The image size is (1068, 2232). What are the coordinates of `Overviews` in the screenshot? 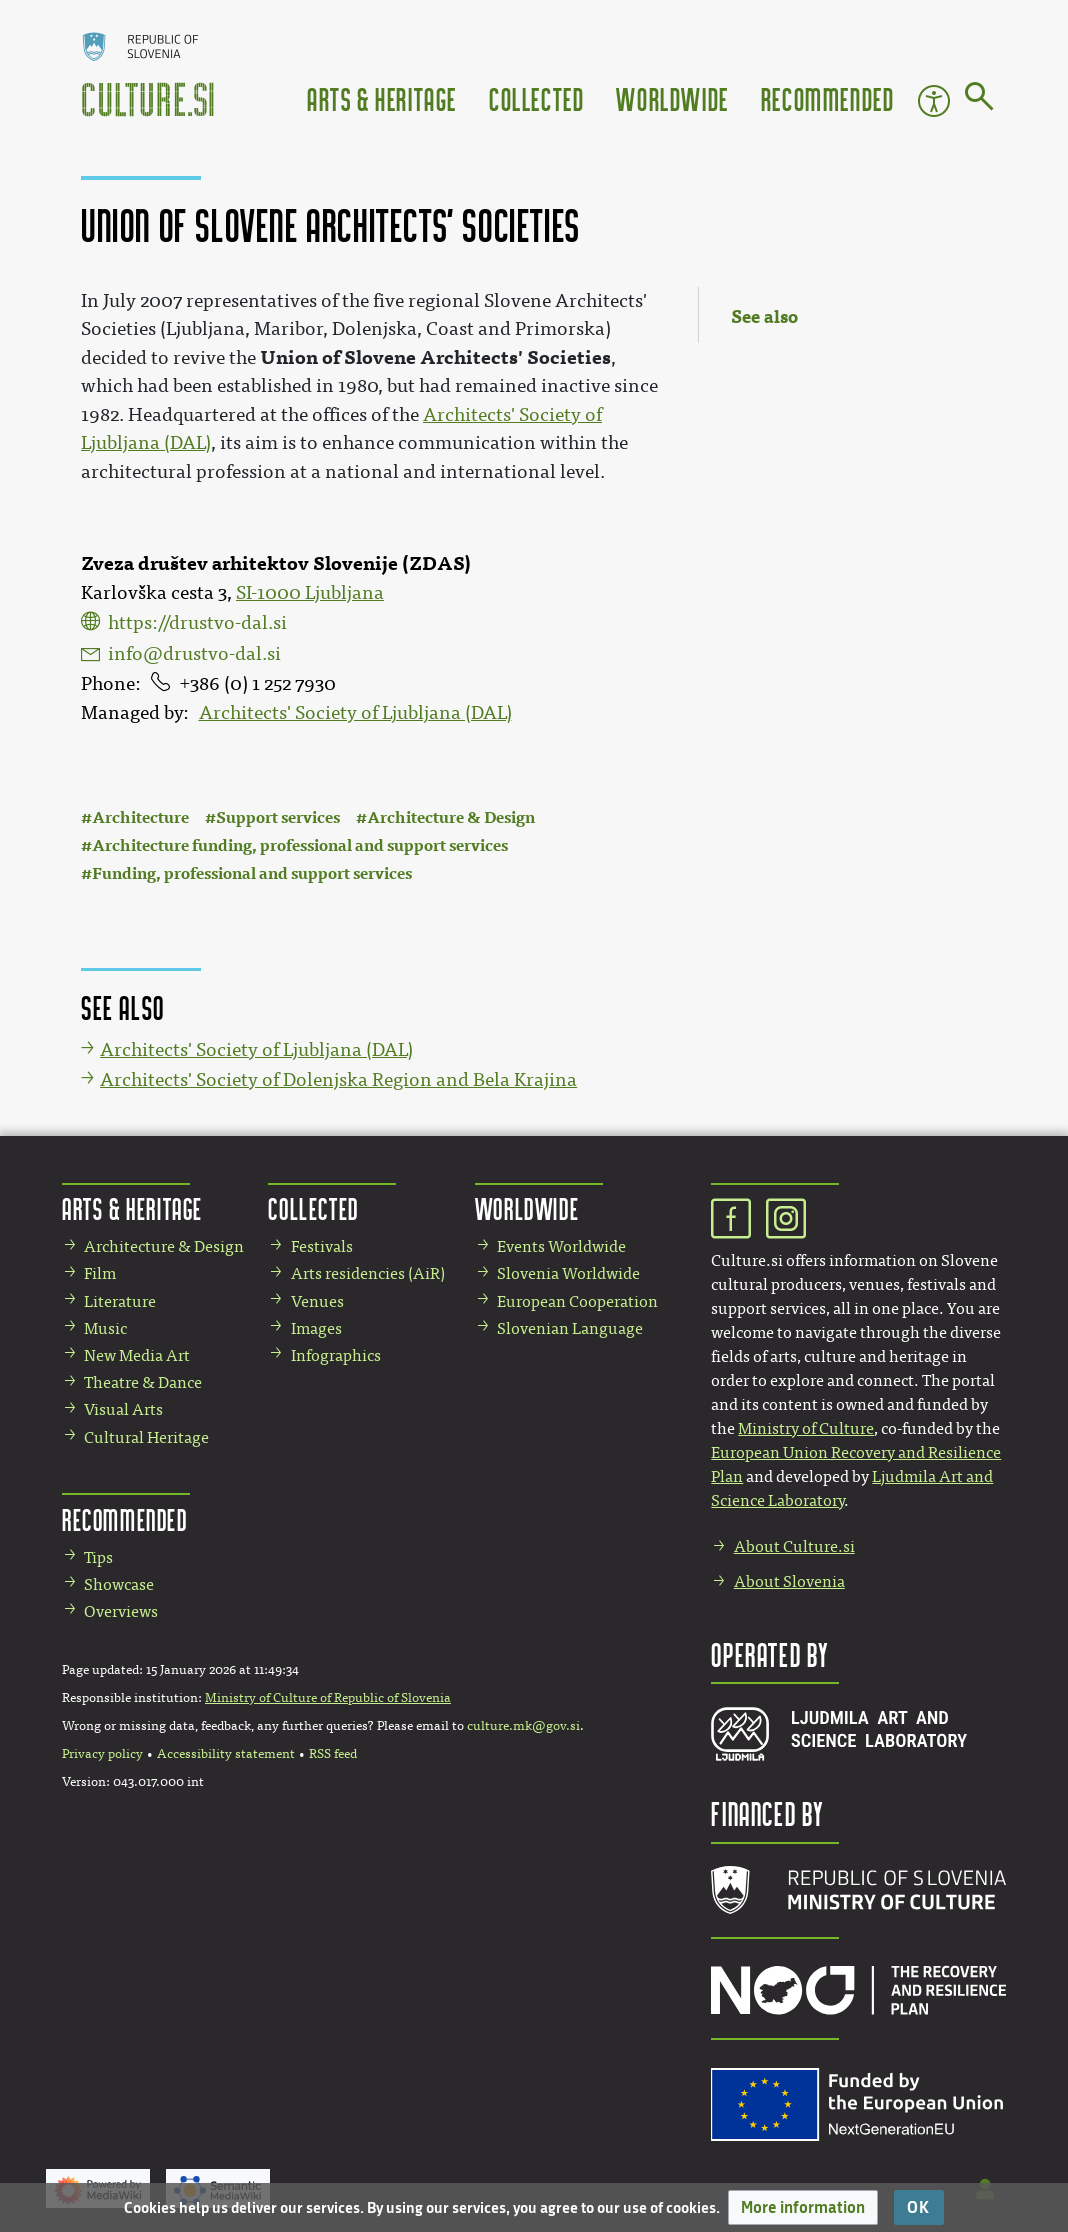 It's located at (121, 1611).